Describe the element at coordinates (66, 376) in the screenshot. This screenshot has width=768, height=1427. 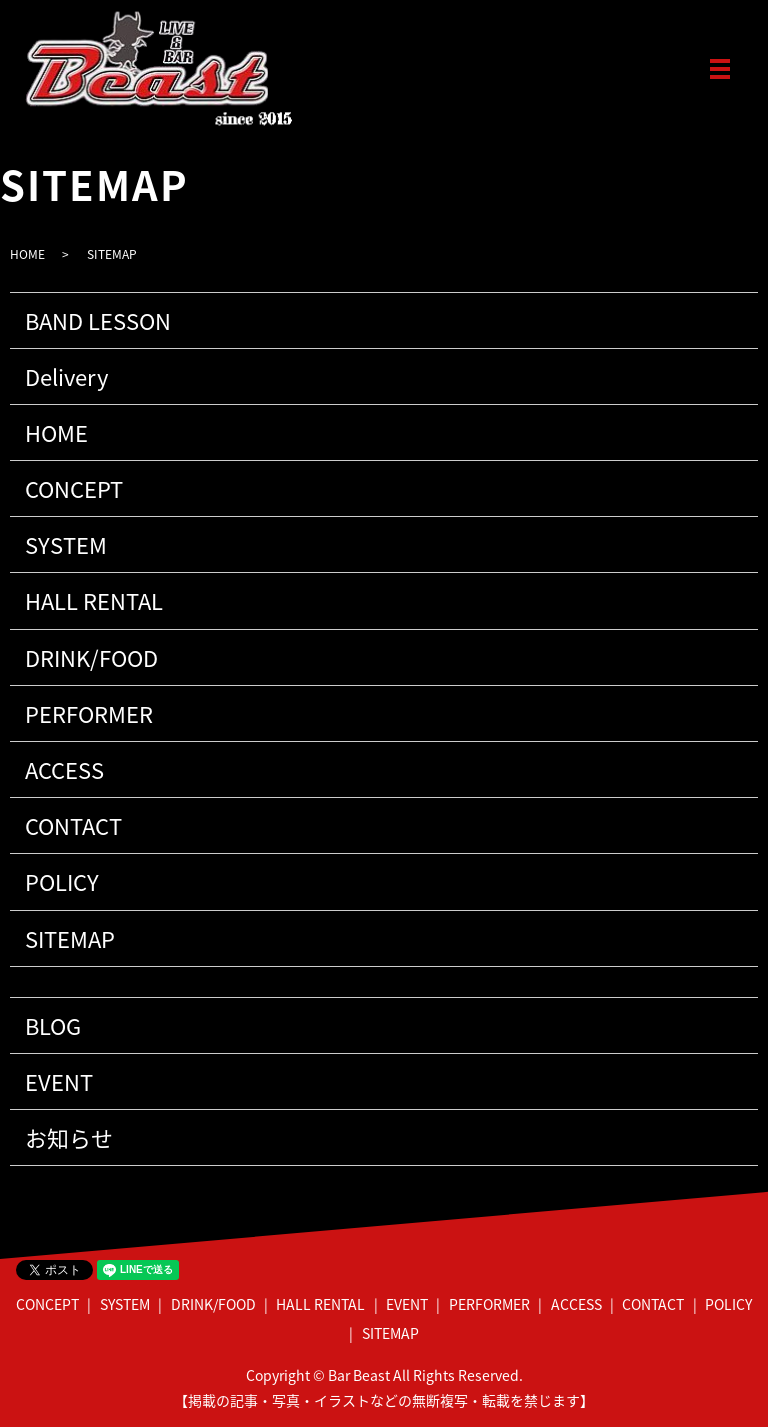
I see `Delivery` at that location.